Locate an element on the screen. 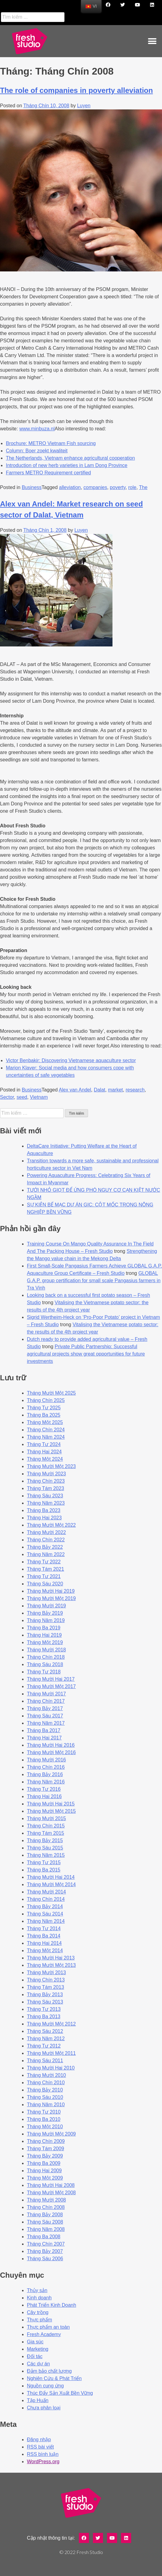 This screenshot has height=2576, width=162. Victor Benbakir: Discovering Vietnamese aquaculture sector is located at coordinates (71, 1060).